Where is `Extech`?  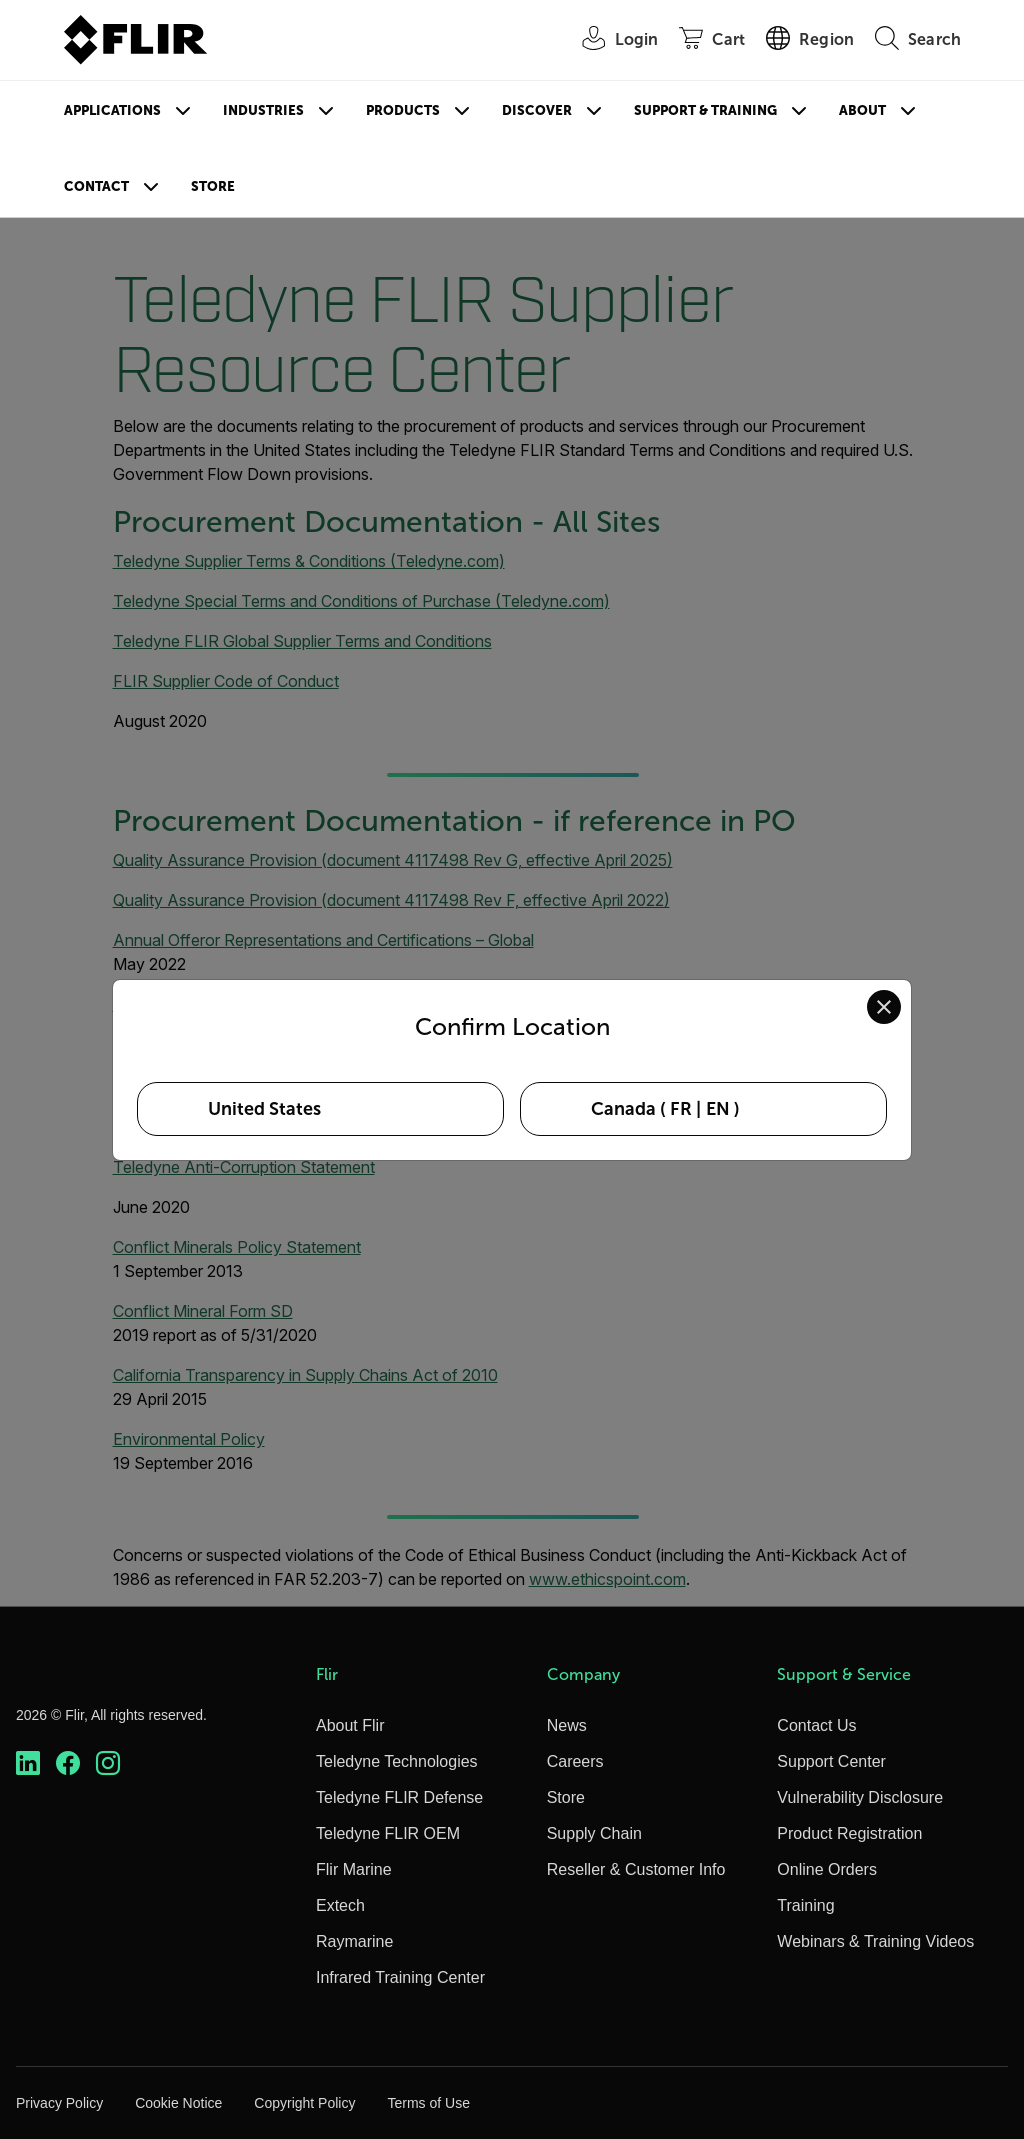
Extech is located at coordinates (340, 1905).